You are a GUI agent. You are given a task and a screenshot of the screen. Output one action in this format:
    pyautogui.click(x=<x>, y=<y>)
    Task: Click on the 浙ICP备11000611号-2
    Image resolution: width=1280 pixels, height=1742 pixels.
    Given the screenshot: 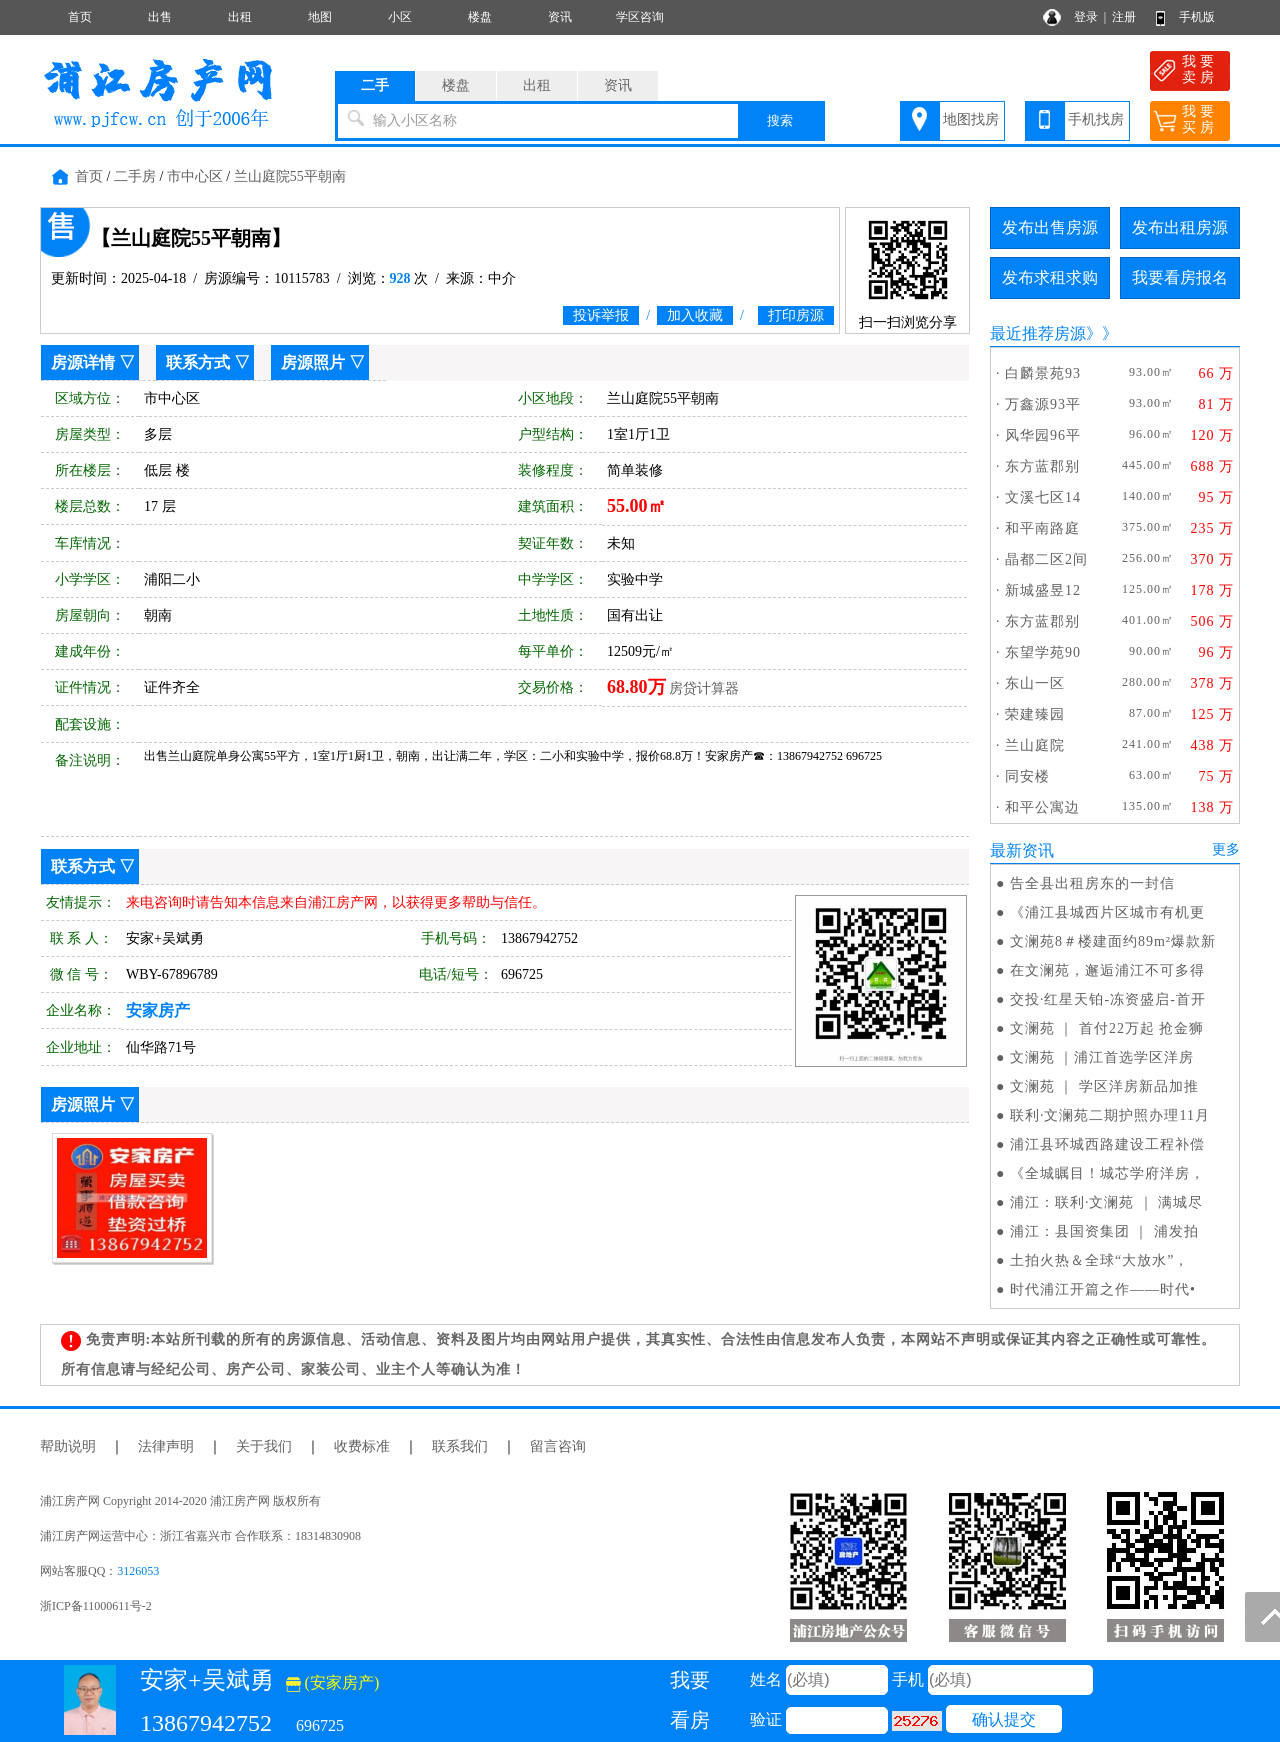 What is the action you would take?
    pyautogui.click(x=96, y=1606)
    